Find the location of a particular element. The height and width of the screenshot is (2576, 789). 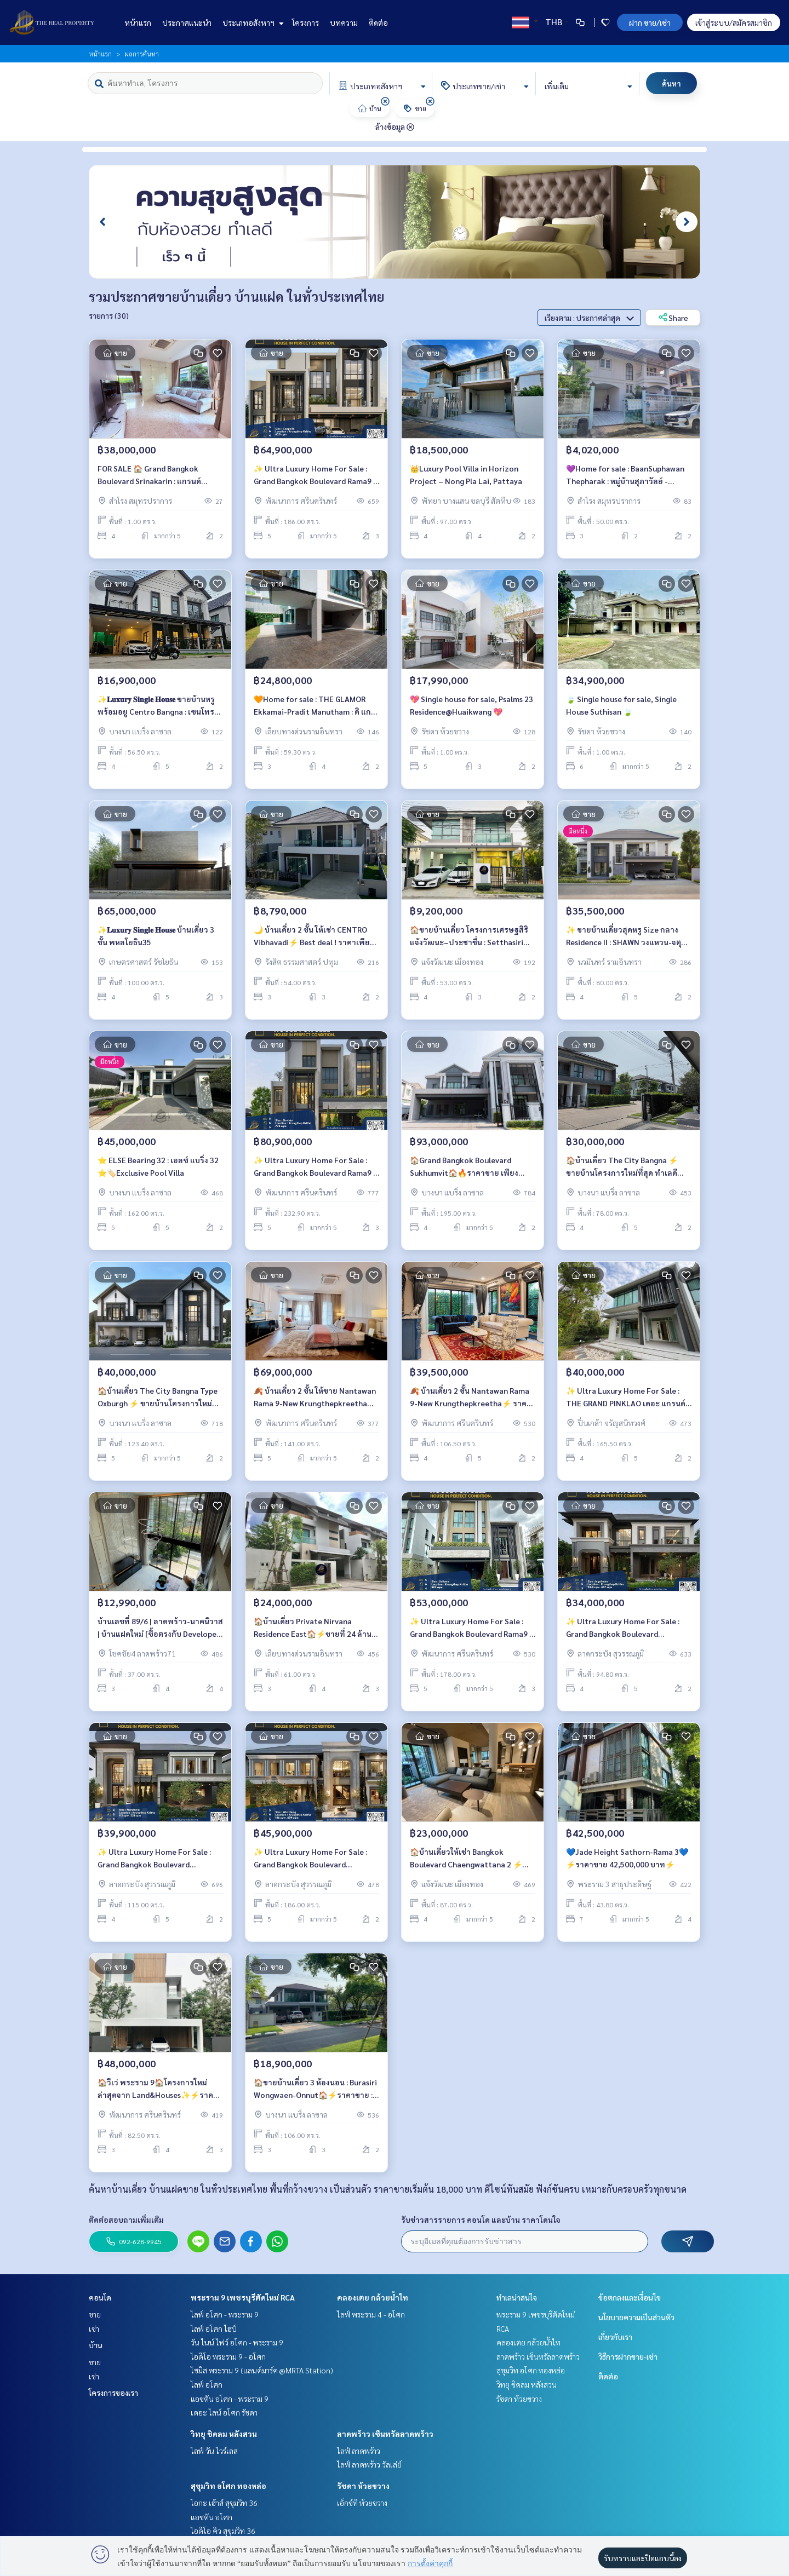

หน้าแรก is located at coordinates (137, 22).